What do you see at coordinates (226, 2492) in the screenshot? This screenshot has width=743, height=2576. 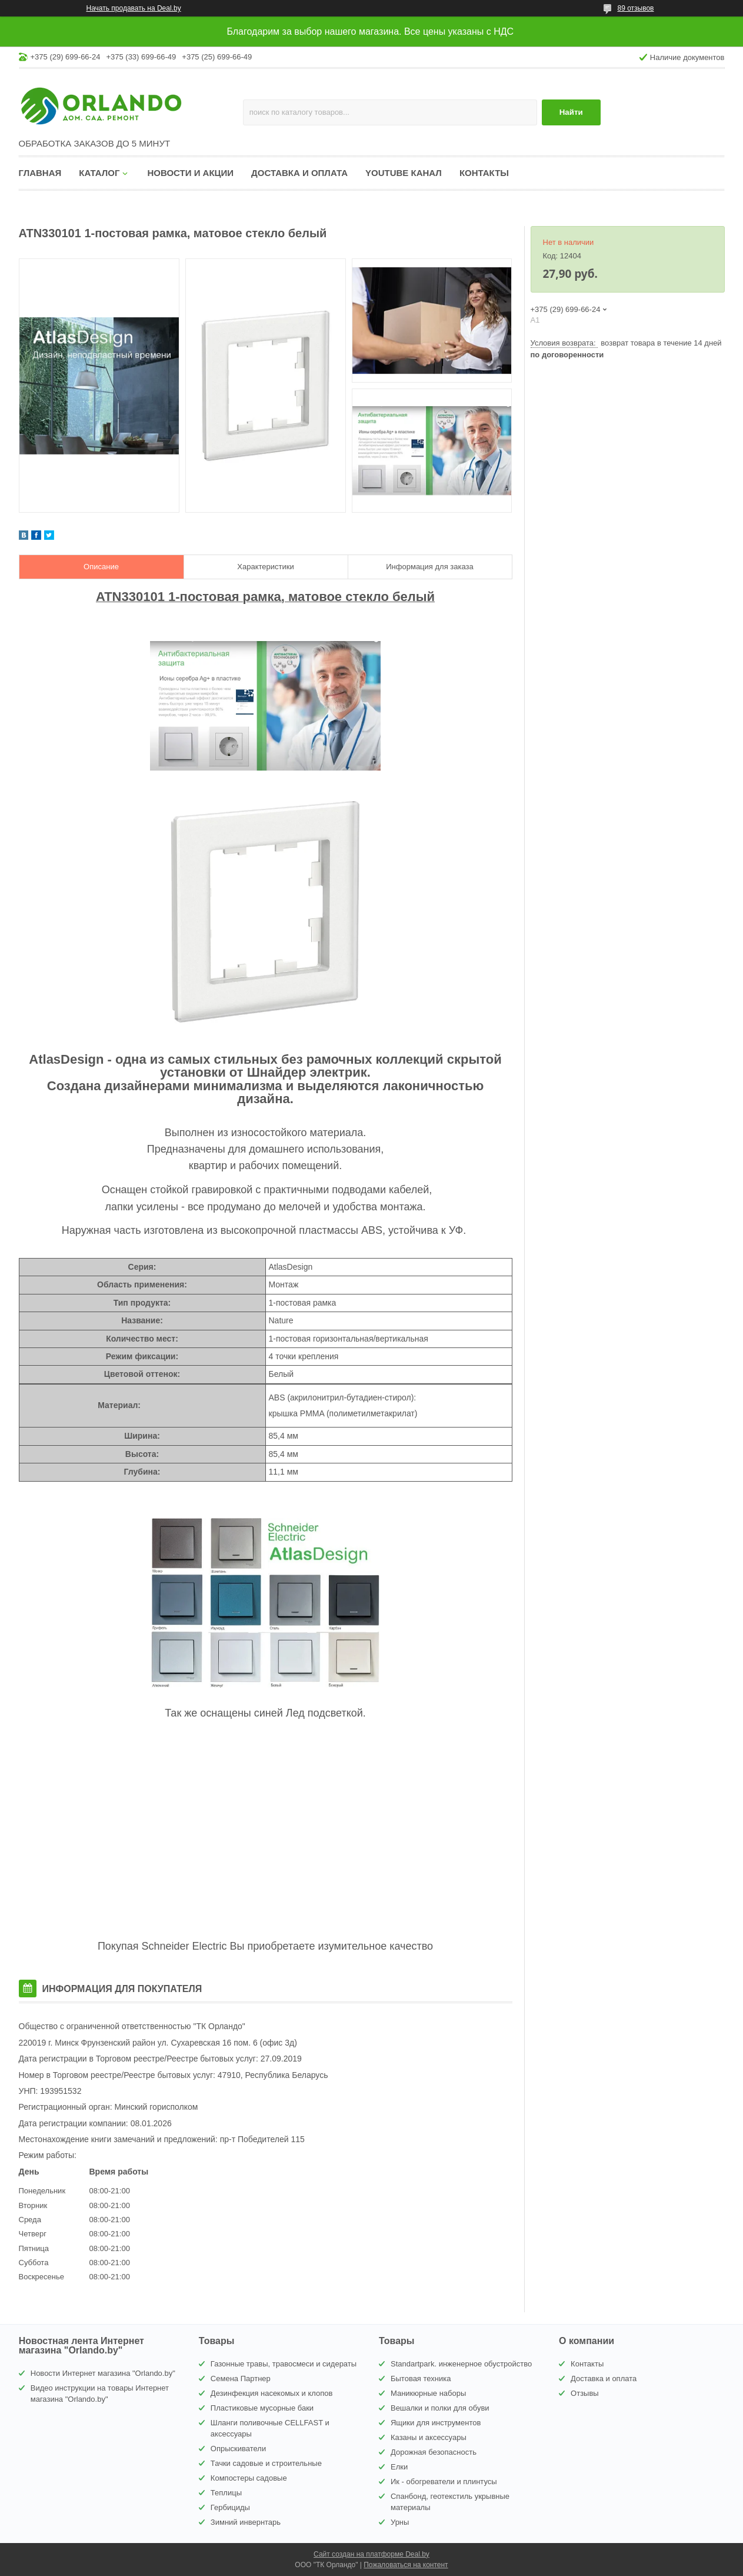 I see `Теплицы` at bounding box center [226, 2492].